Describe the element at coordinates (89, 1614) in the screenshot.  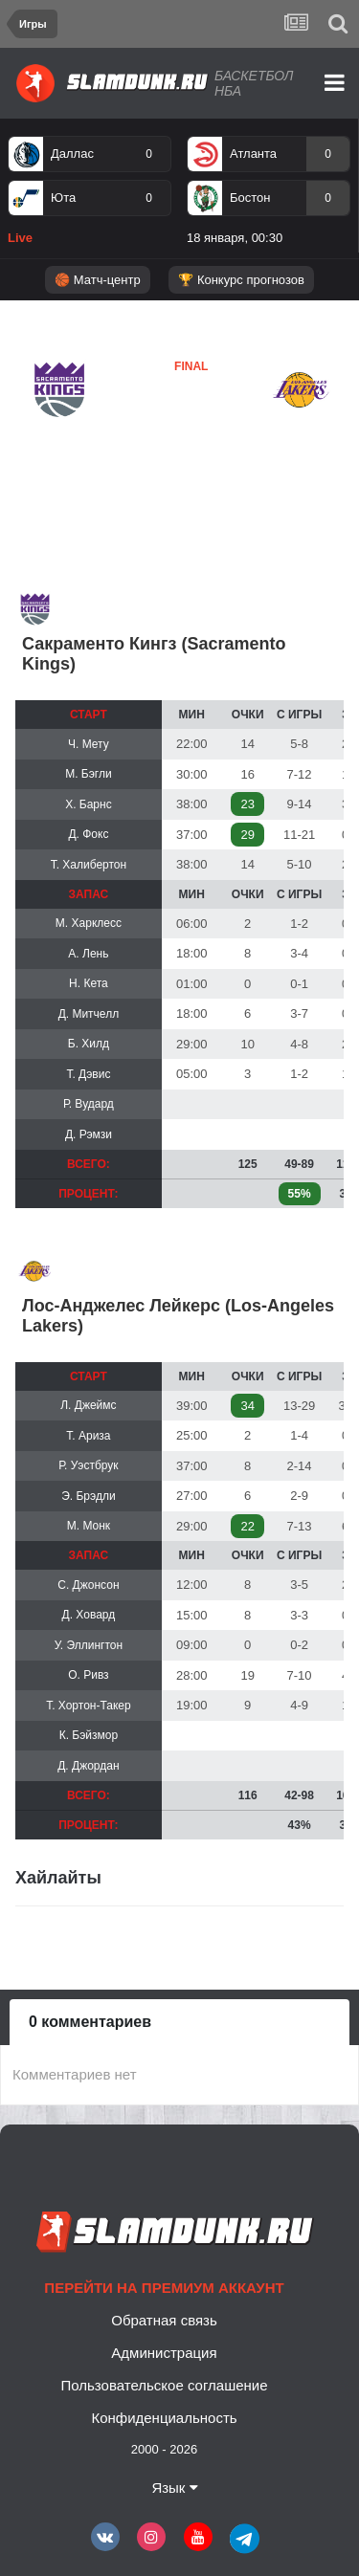
I see `Д. Ховард` at that location.